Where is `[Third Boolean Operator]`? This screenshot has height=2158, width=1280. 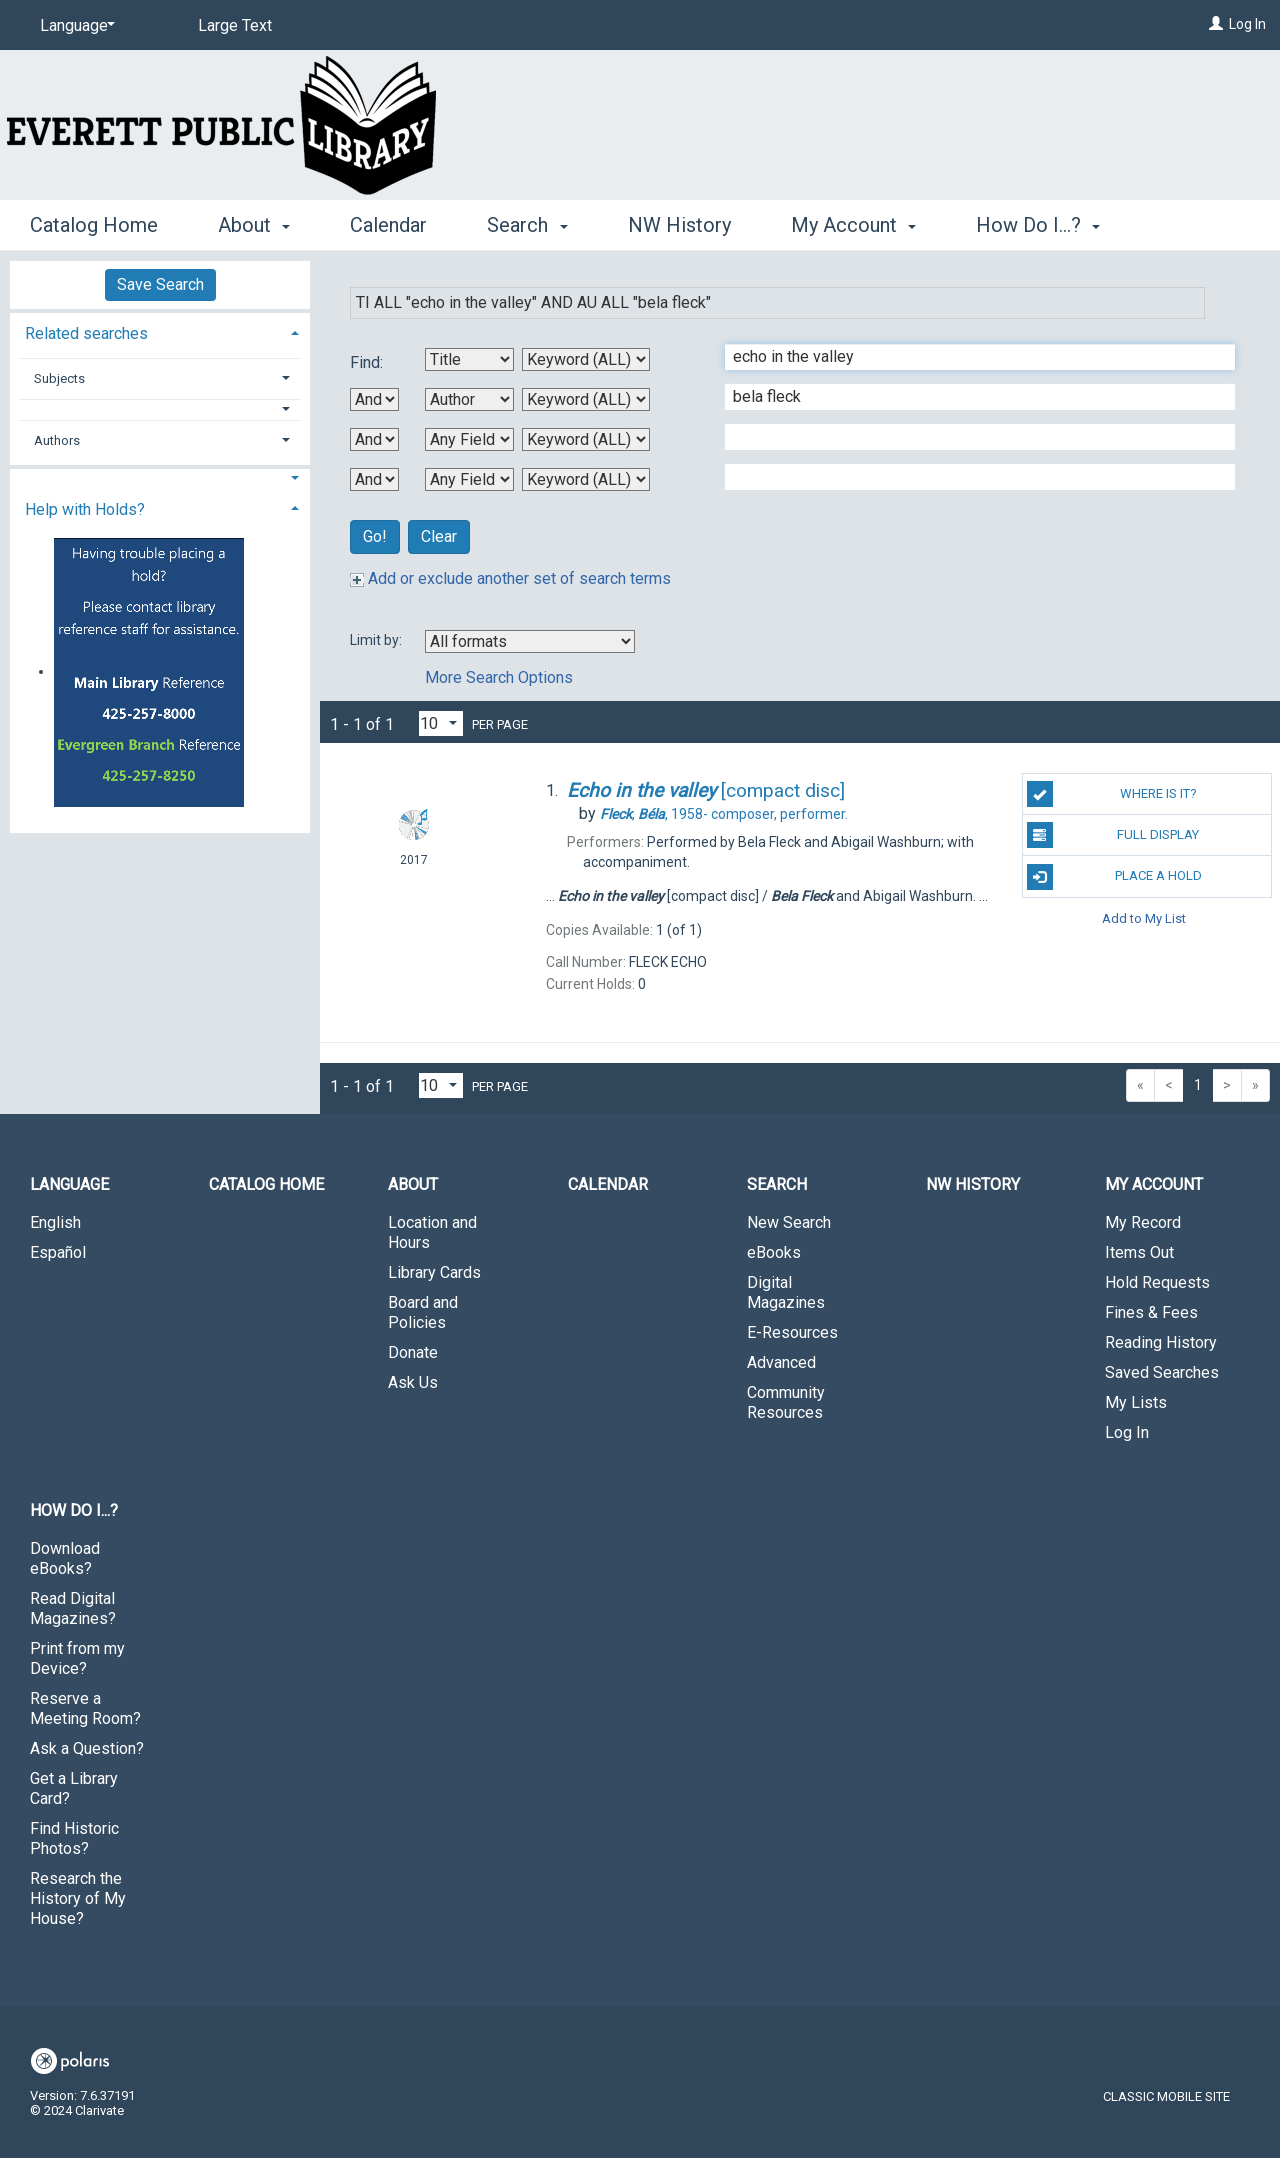
[Third Boolean Operator] is located at coordinates (374, 479).